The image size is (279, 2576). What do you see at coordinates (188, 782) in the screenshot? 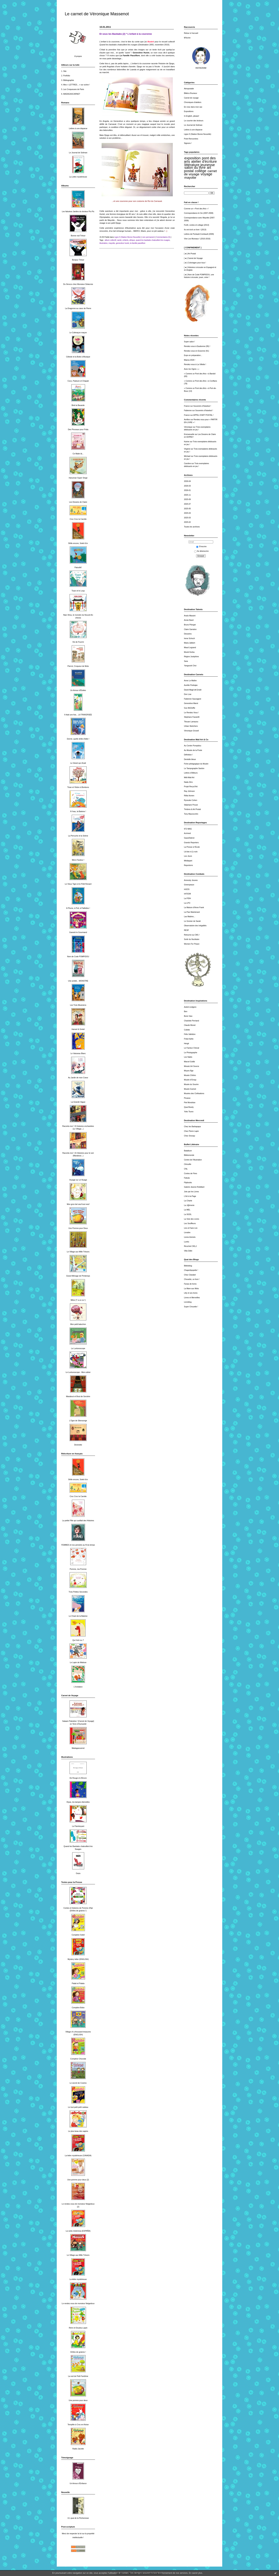
I see `Nada Zéro` at bounding box center [188, 782].